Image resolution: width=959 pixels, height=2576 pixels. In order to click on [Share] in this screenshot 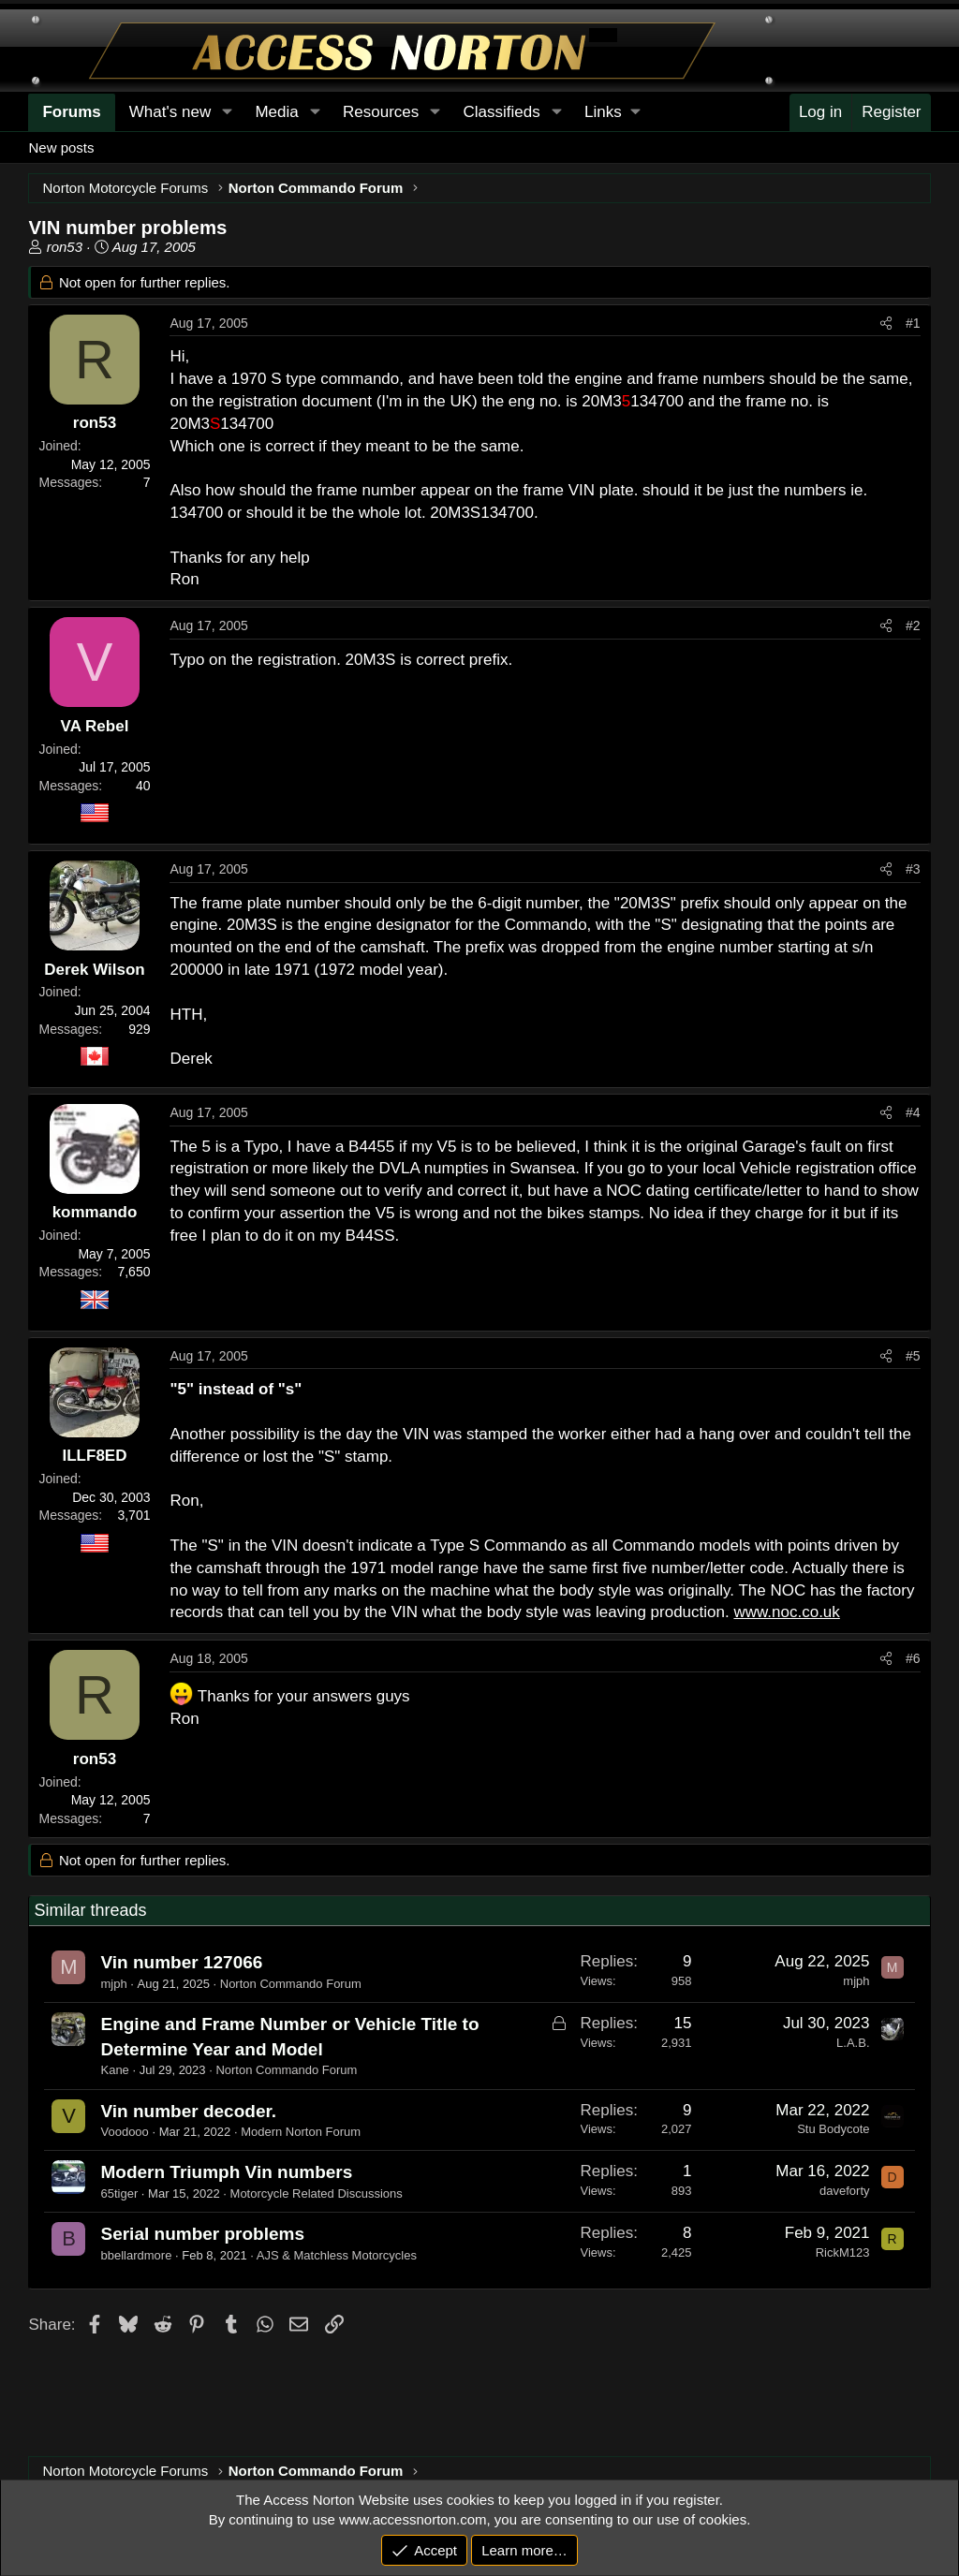, I will do `click(886, 324)`.